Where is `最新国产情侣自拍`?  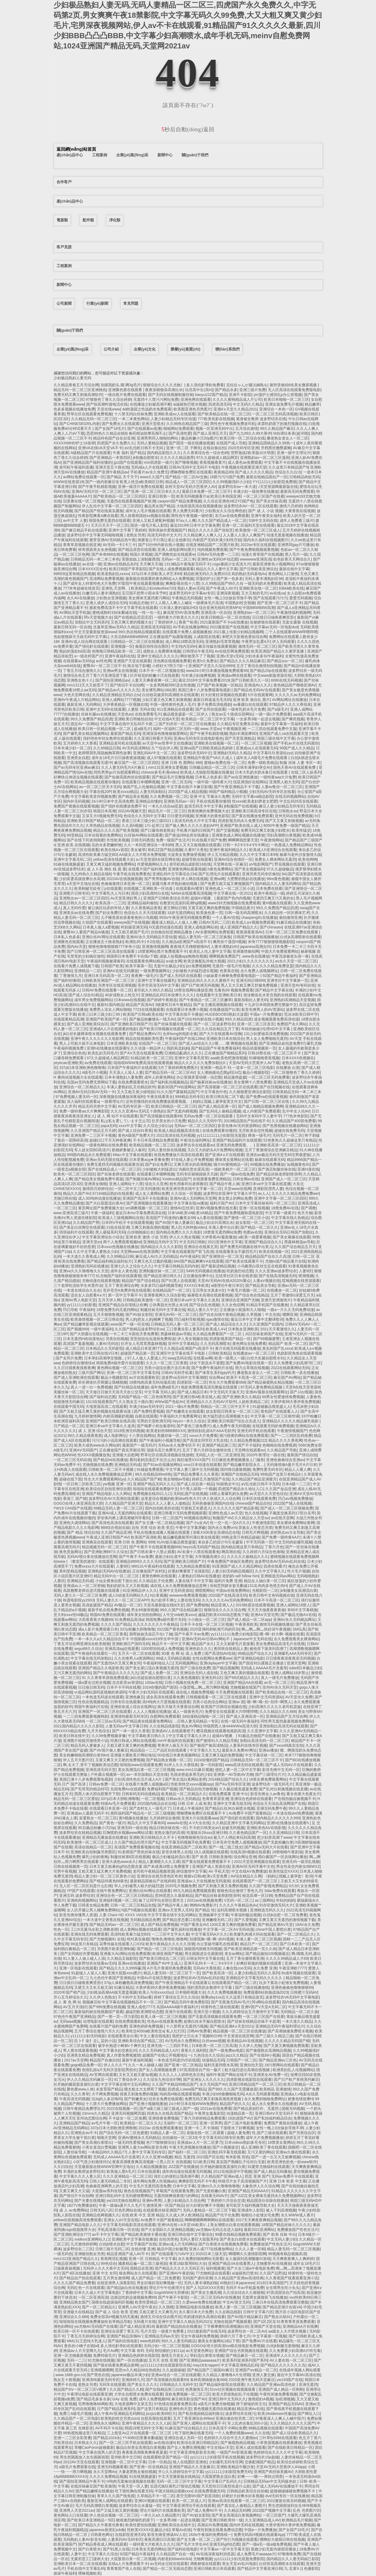 最新国产情侣自拍 is located at coordinates (302, 1455).